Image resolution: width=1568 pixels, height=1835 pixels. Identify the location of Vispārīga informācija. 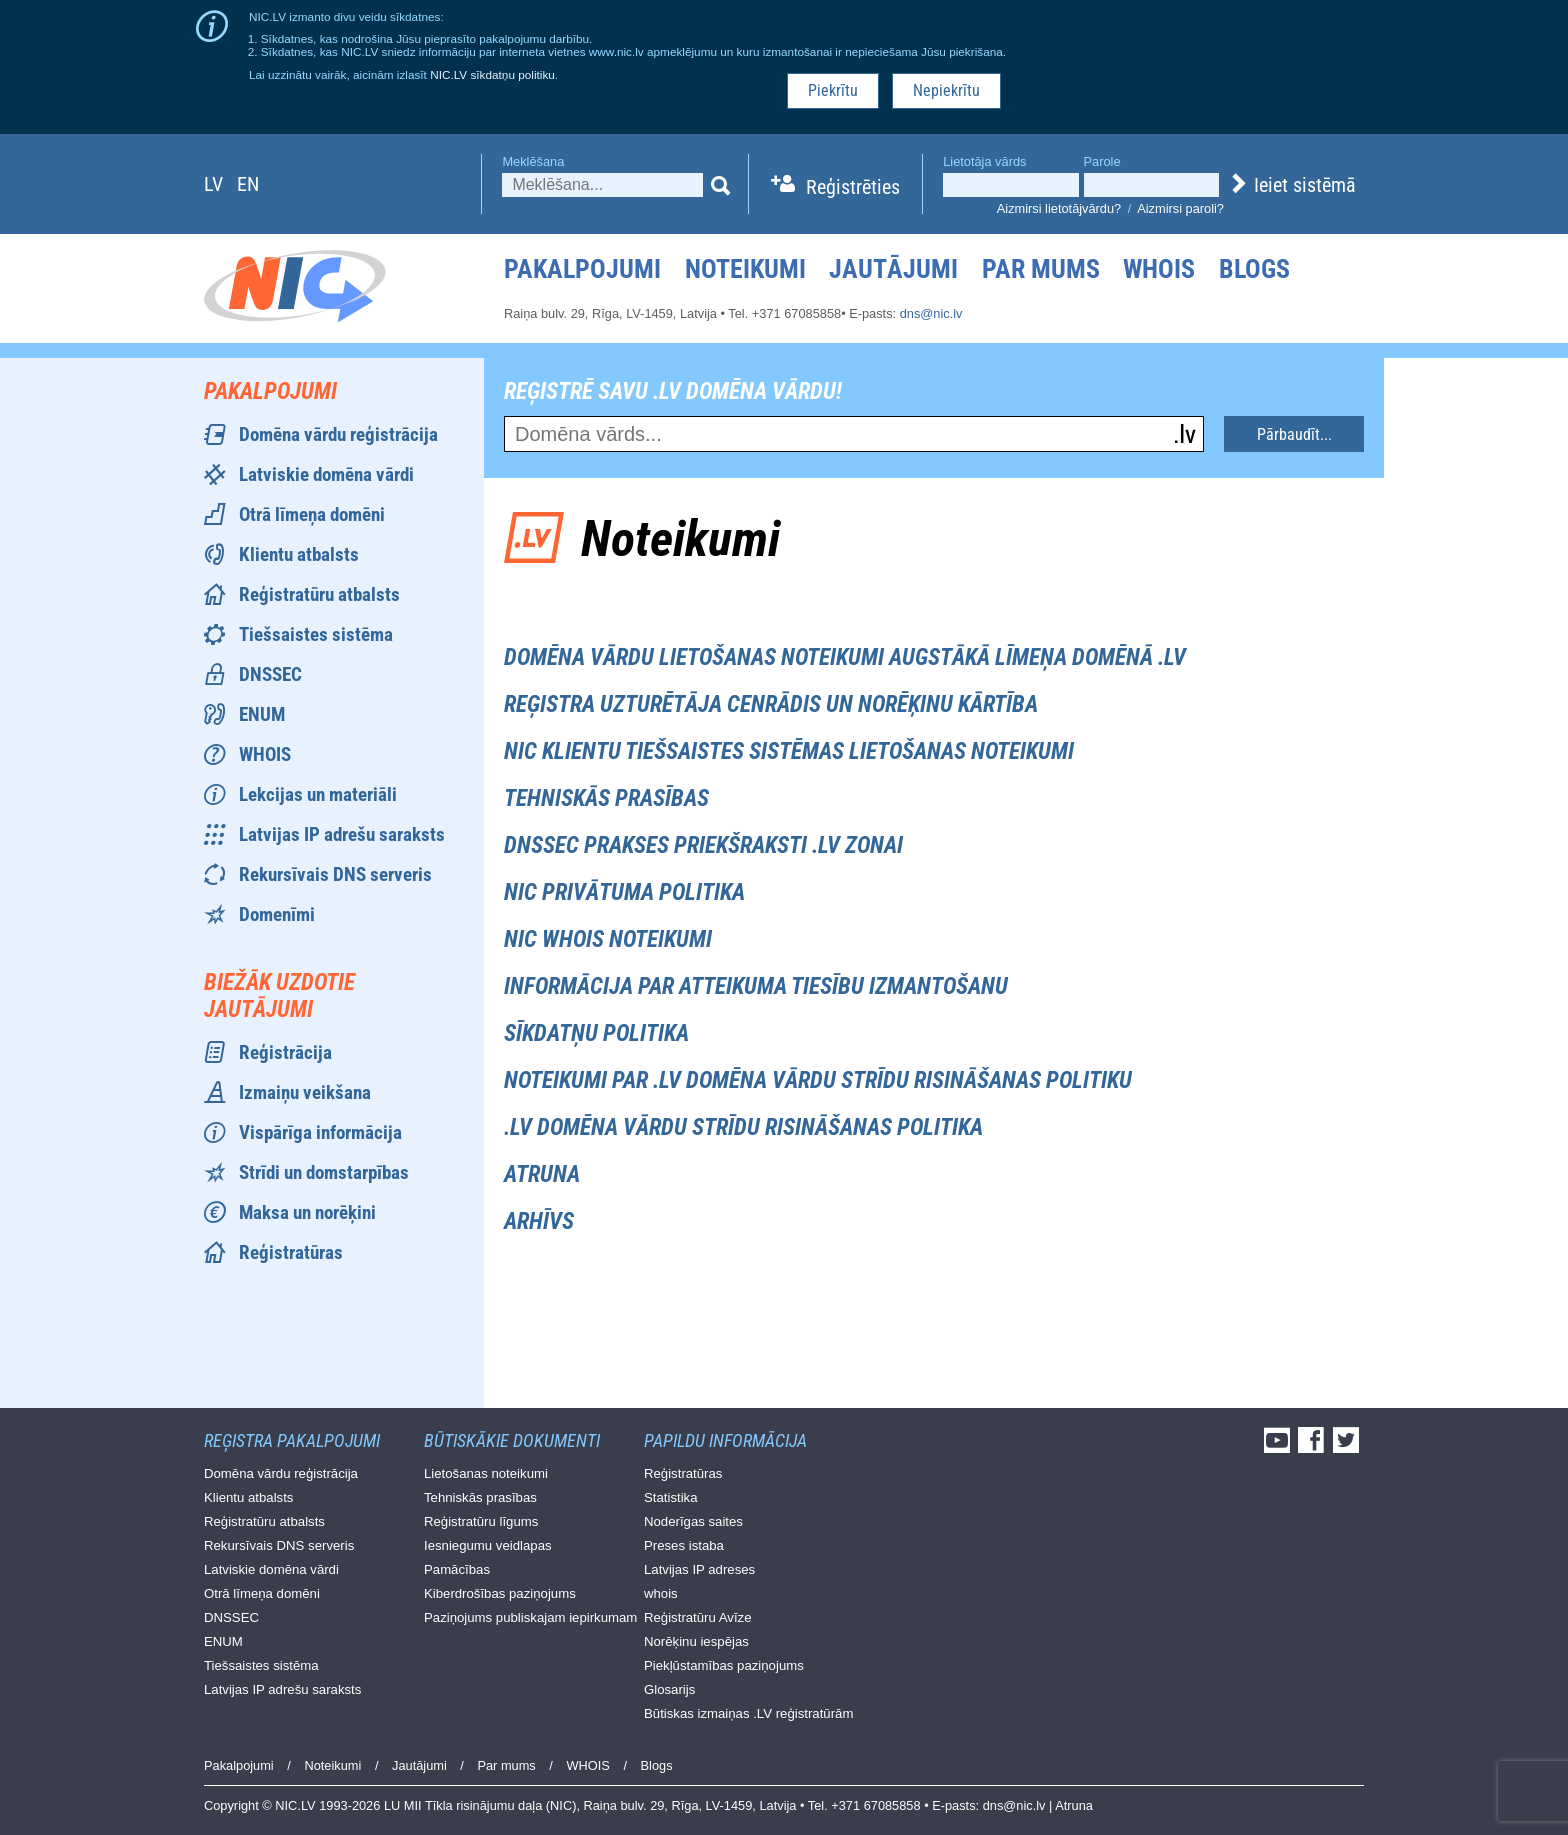
(320, 1132).